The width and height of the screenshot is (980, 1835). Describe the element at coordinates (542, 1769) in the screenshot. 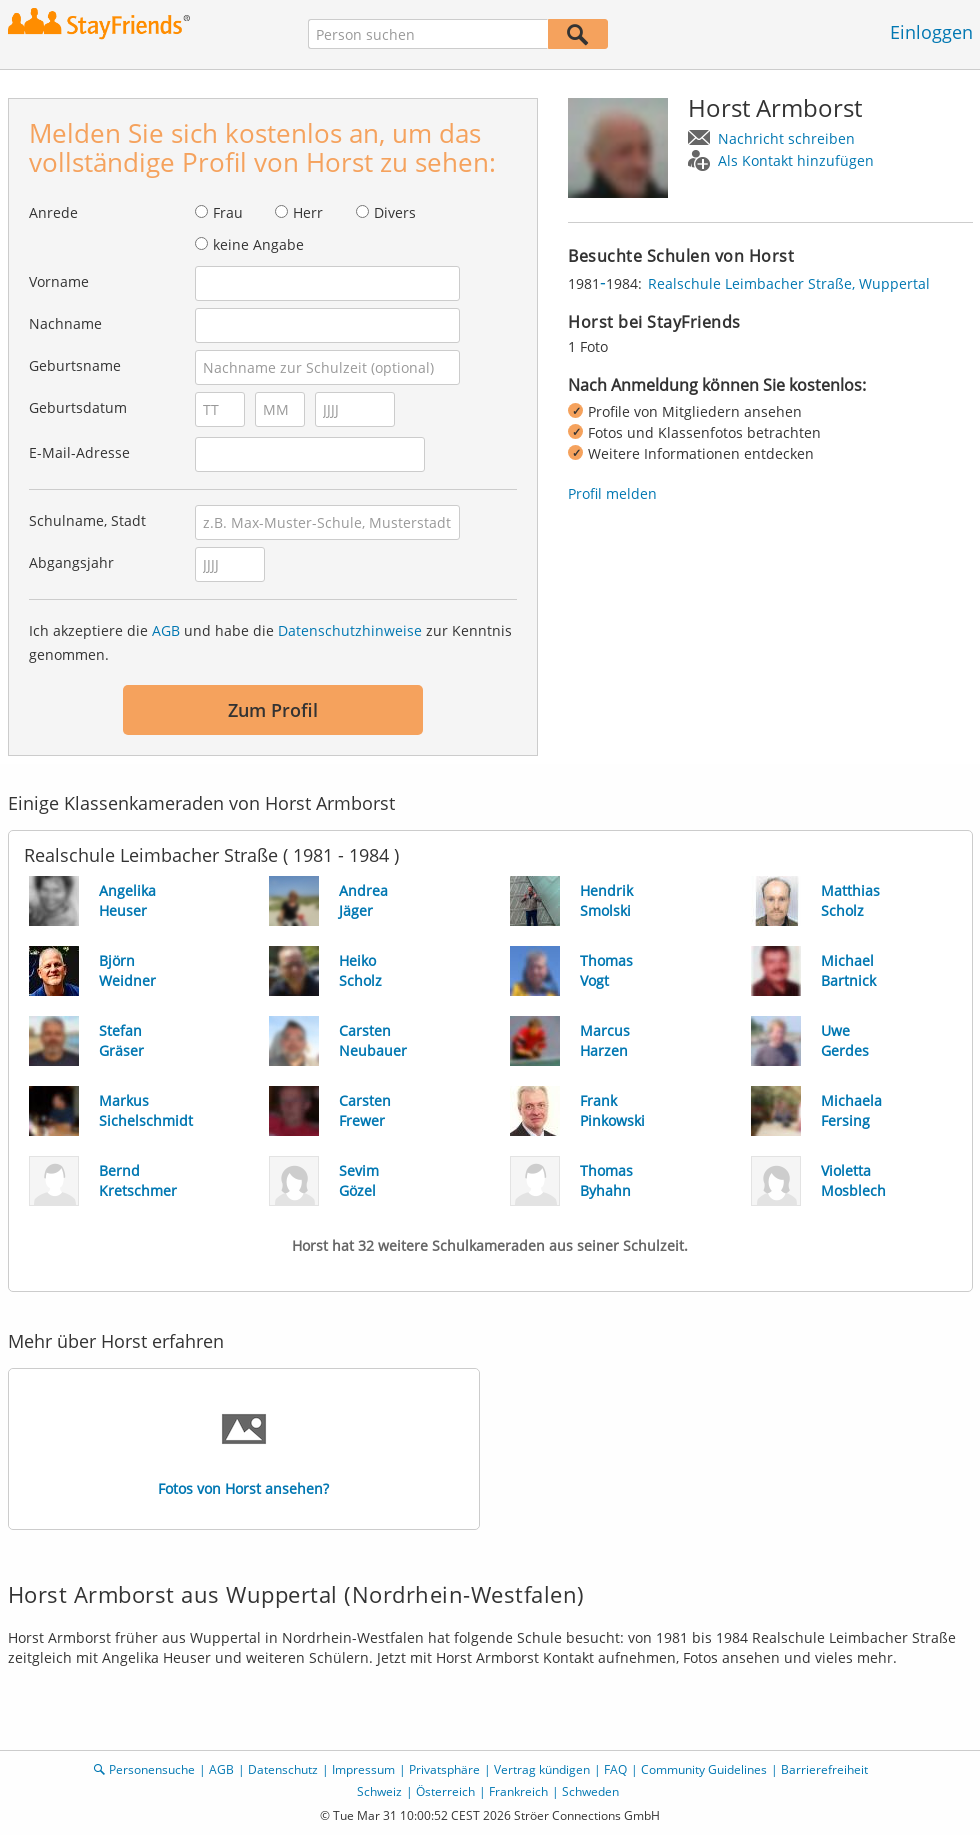

I see `Vertrag kündigen` at that location.